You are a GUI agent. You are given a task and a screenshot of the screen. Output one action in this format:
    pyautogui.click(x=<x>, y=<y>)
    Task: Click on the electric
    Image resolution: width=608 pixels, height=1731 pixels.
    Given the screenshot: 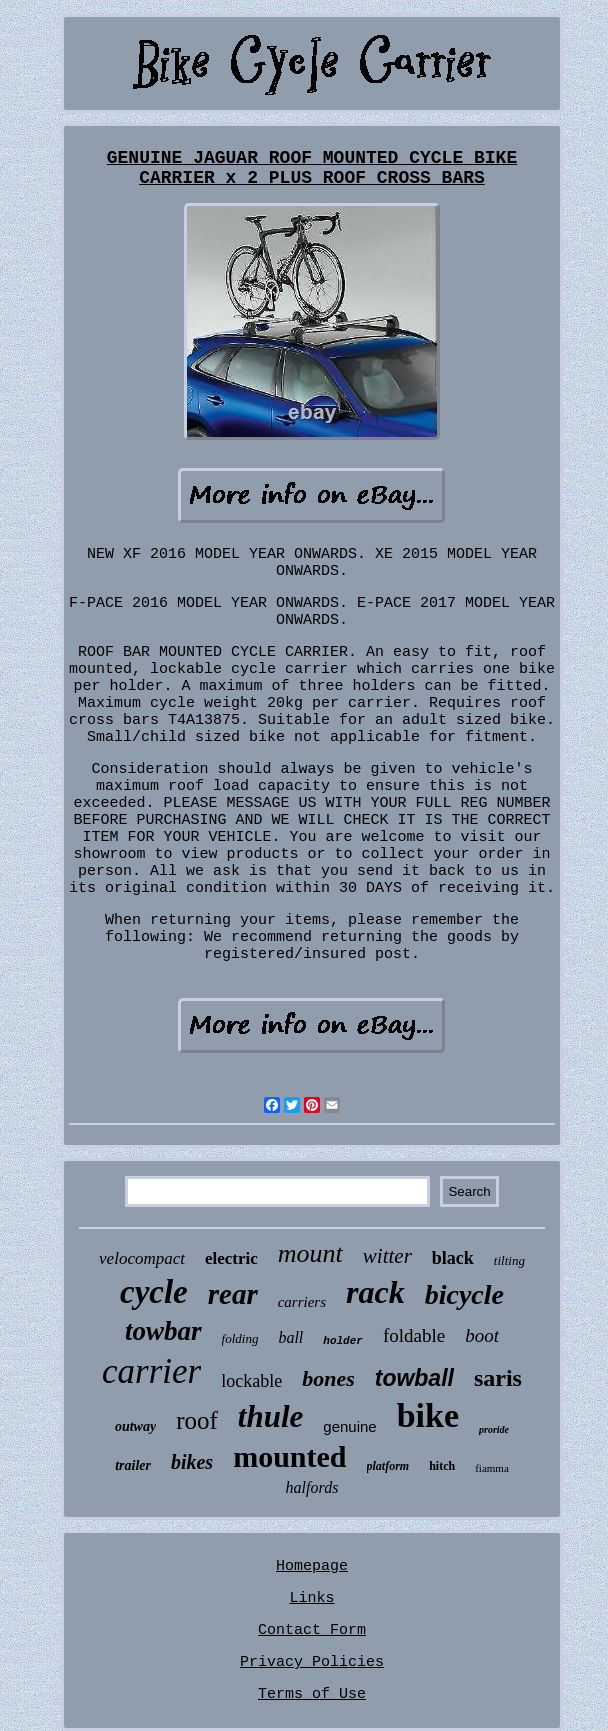 What is the action you would take?
    pyautogui.click(x=231, y=1258)
    